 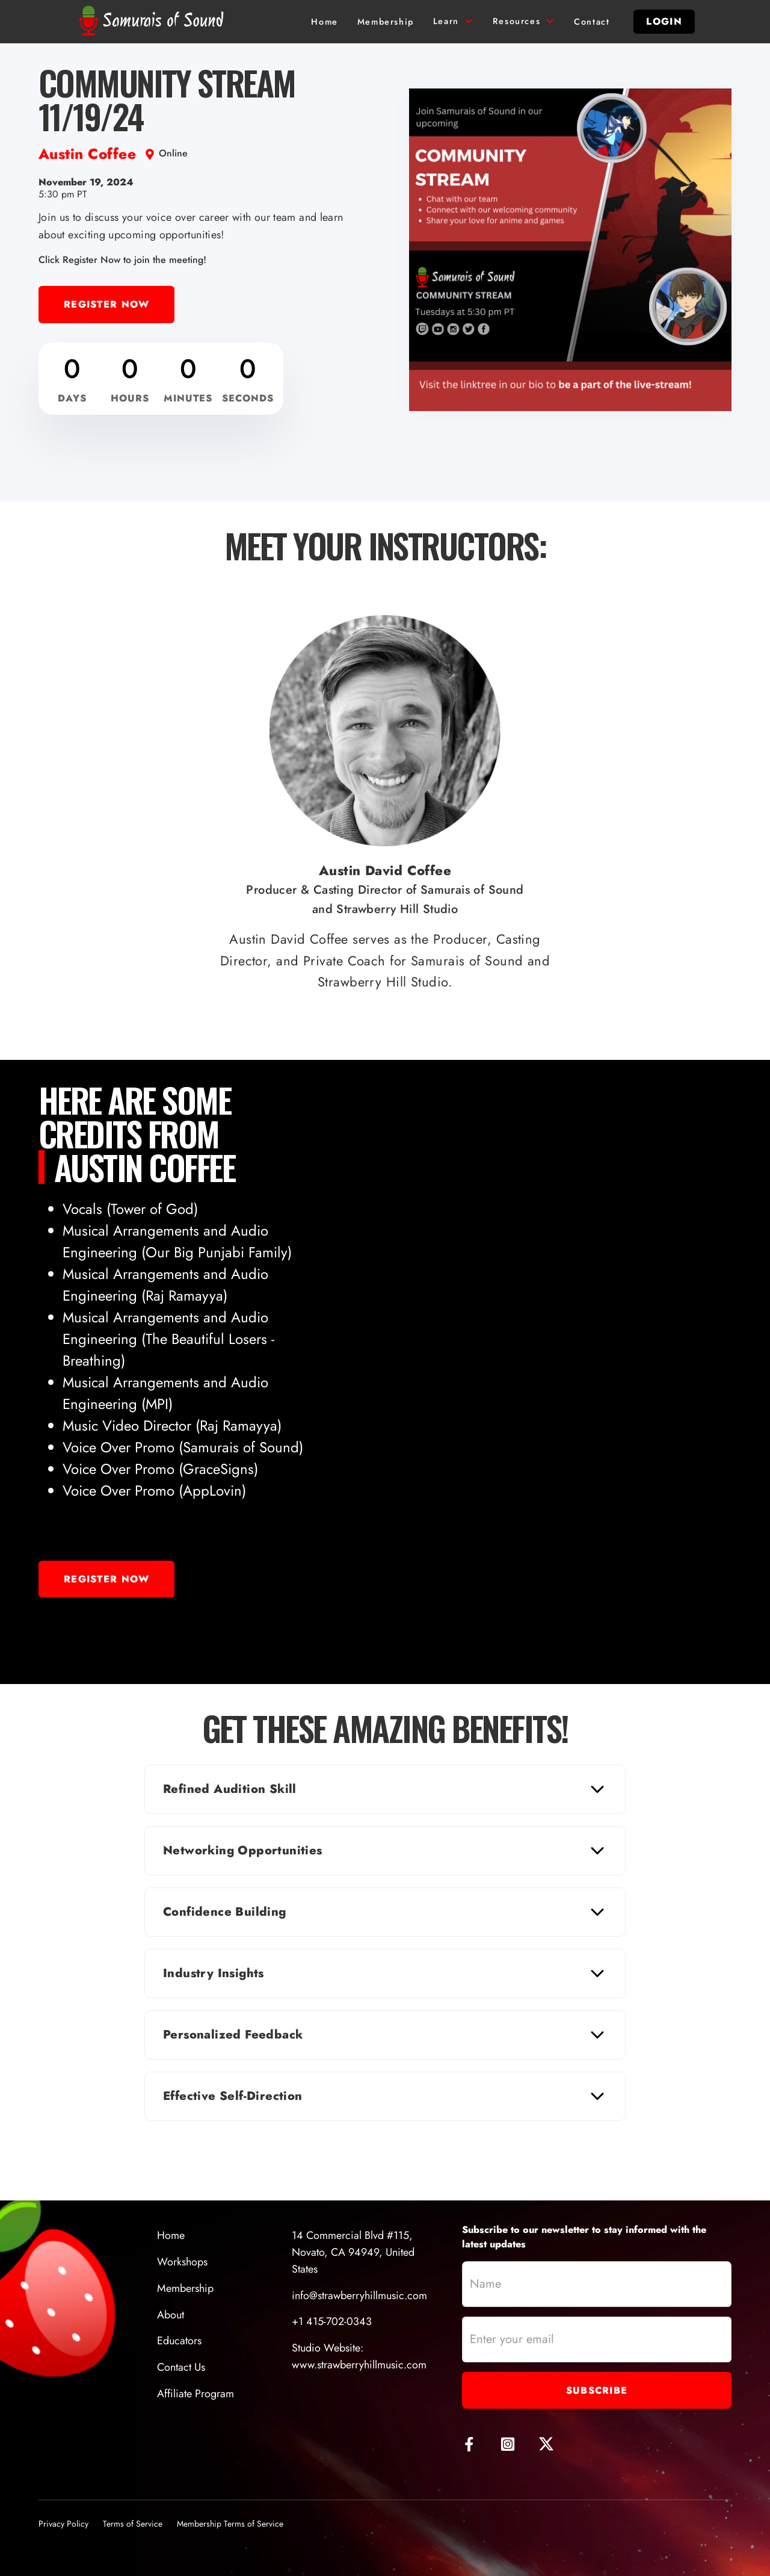 What do you see at coordinates (359, 2295) in the screenshot?
I see `info@strawberryhillmusic.com` at bounding box center [359, 2295].